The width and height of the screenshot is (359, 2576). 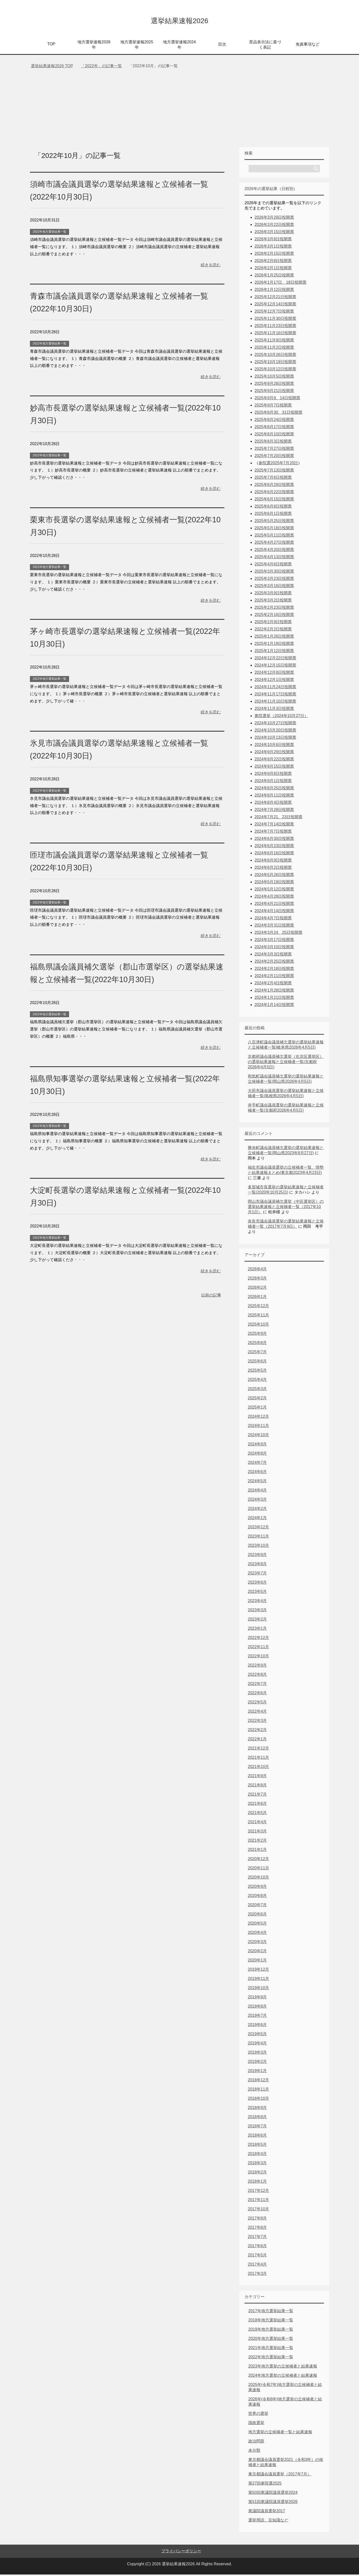 I want to click on 2025年12月, so click(x=258, y=1307).